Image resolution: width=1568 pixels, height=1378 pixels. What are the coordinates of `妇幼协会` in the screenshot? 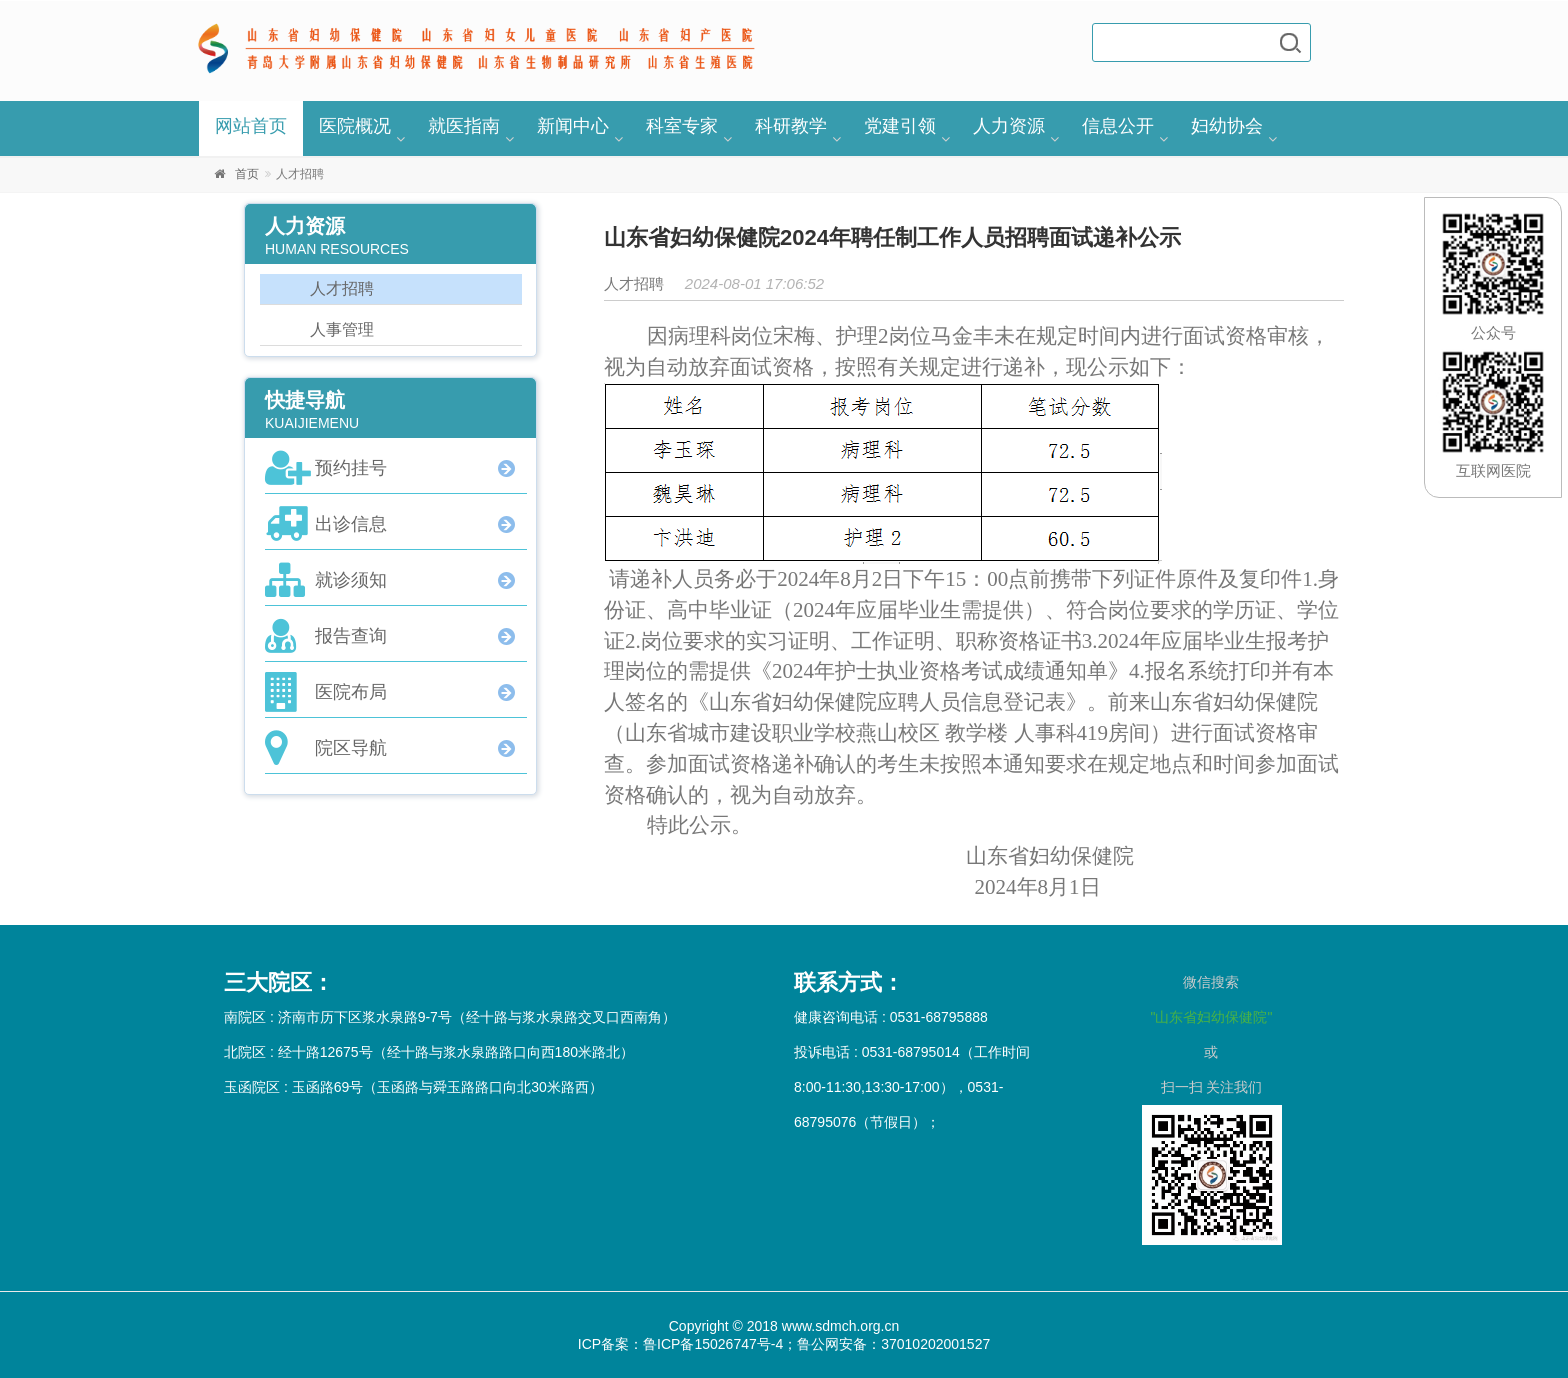 It's located at (1227, 126).